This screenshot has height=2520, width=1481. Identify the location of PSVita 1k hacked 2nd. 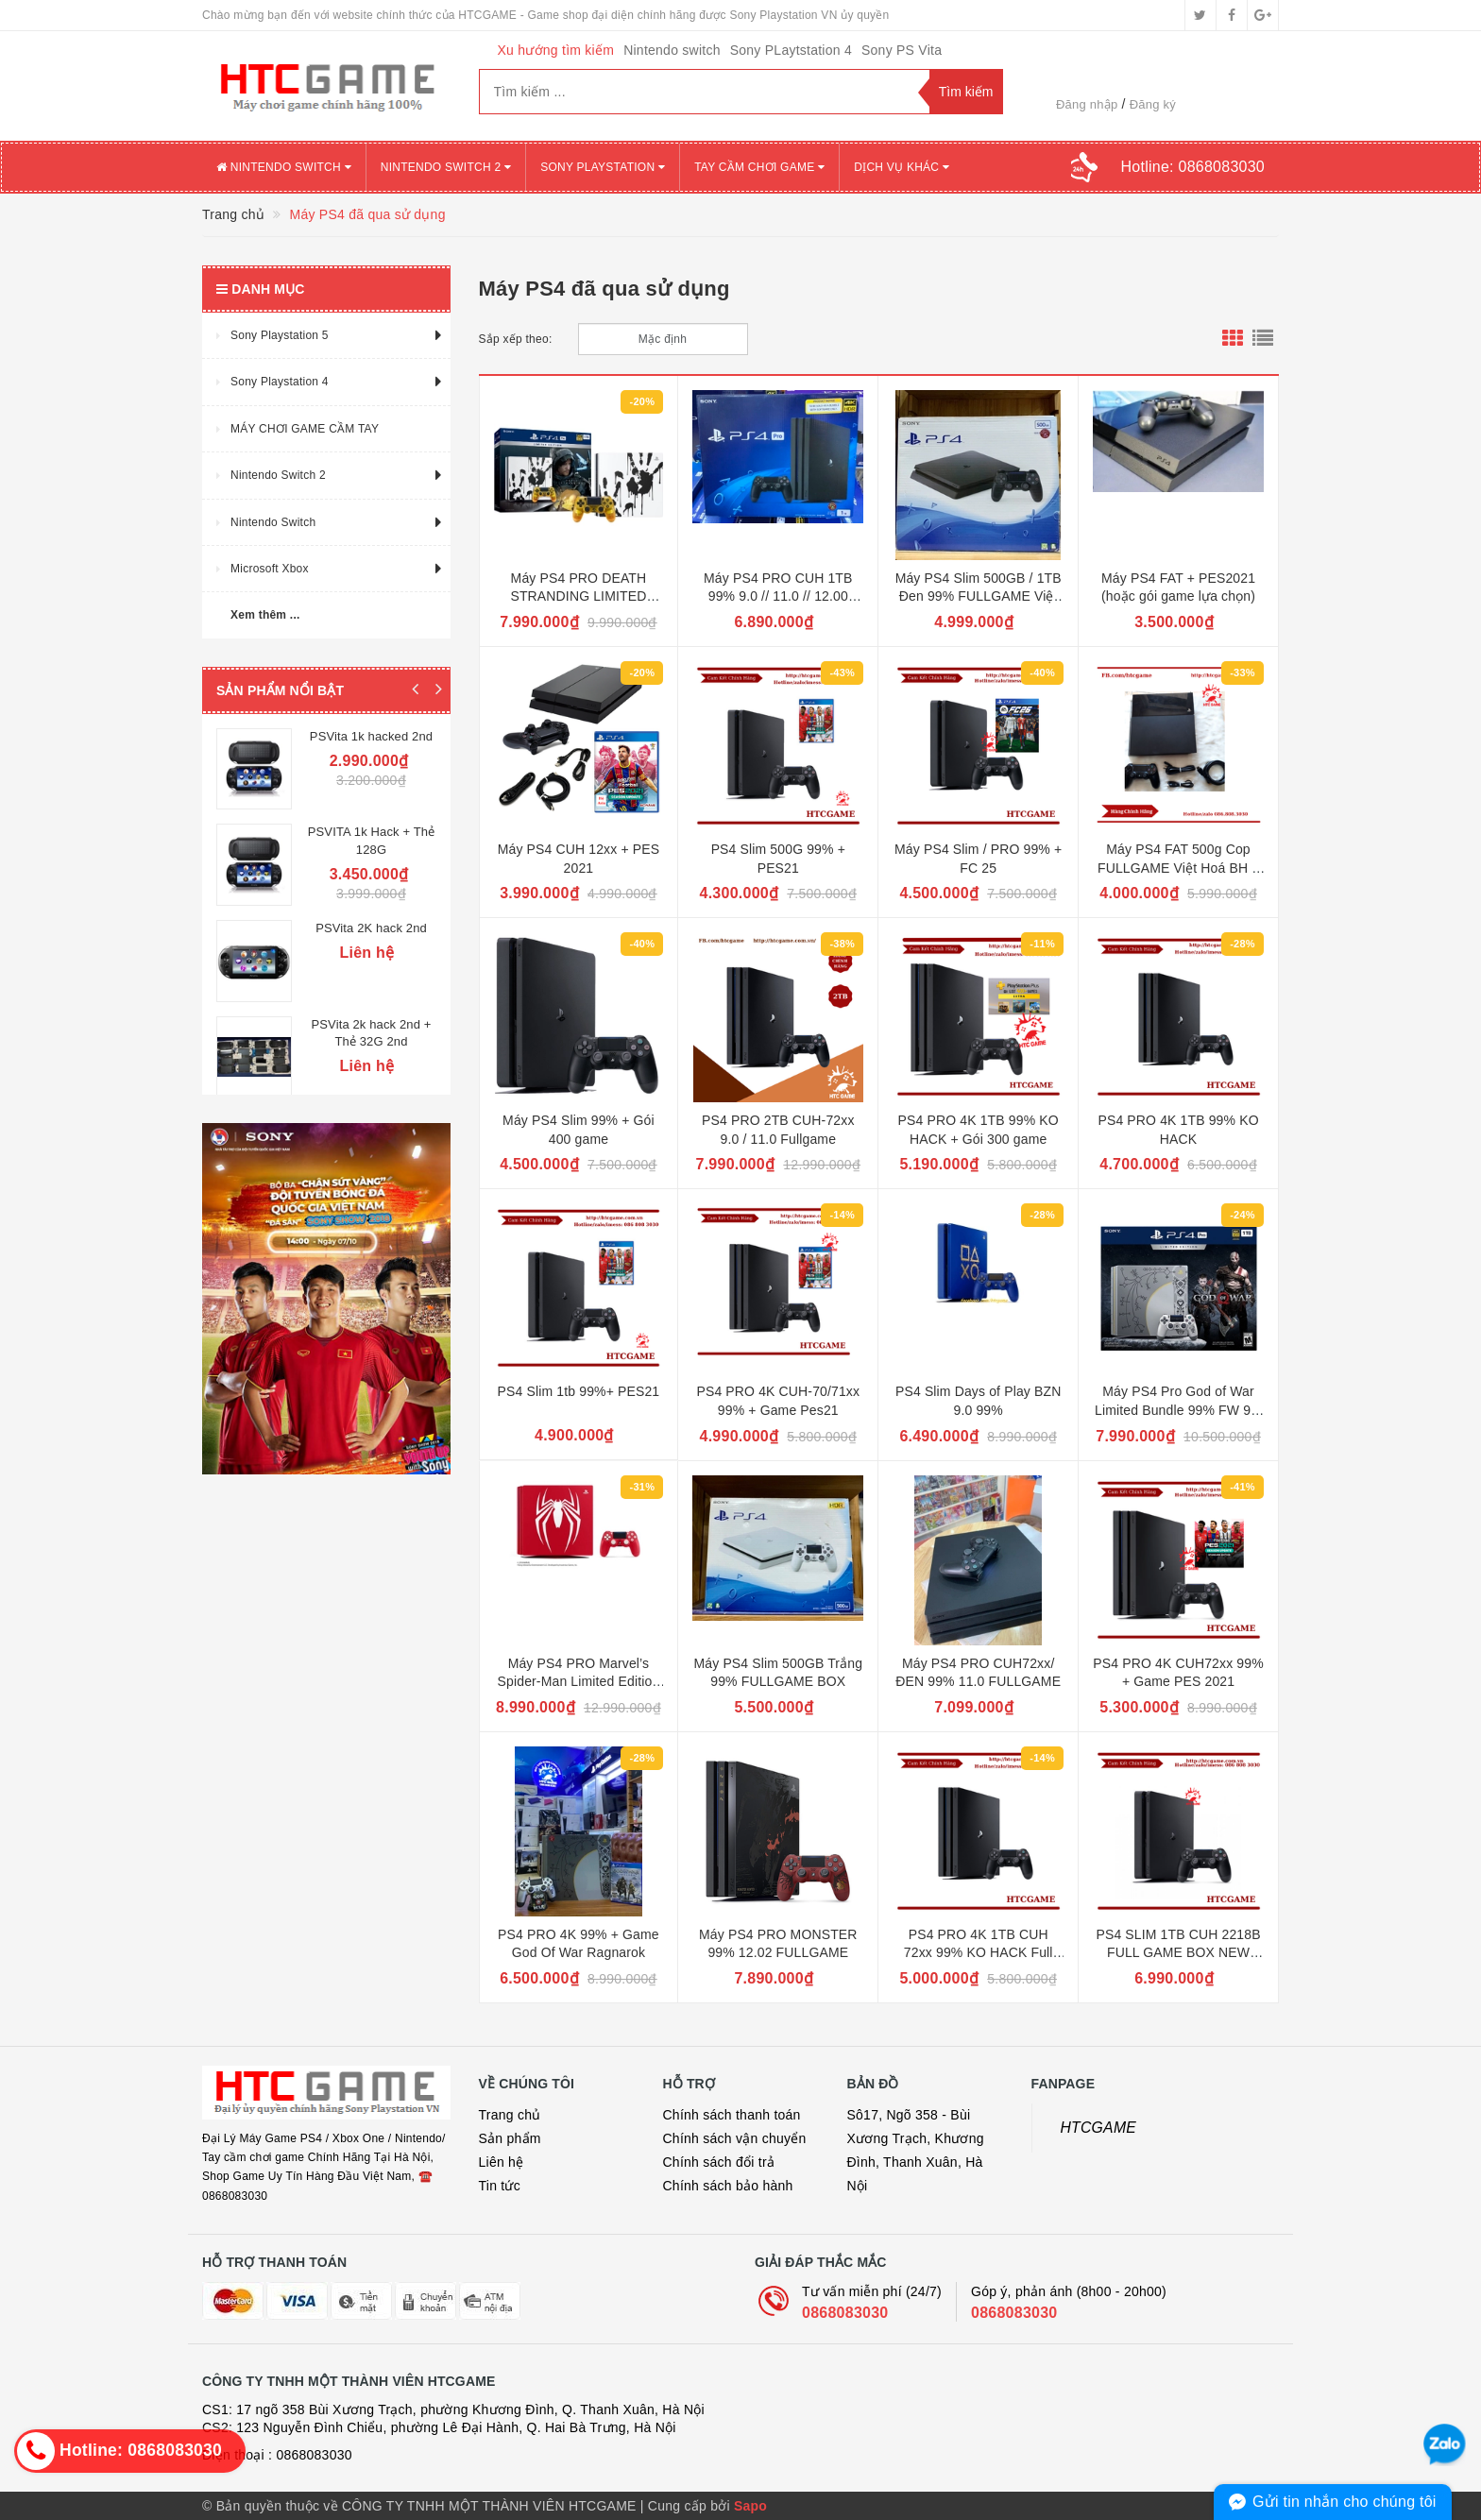
(371, 736).